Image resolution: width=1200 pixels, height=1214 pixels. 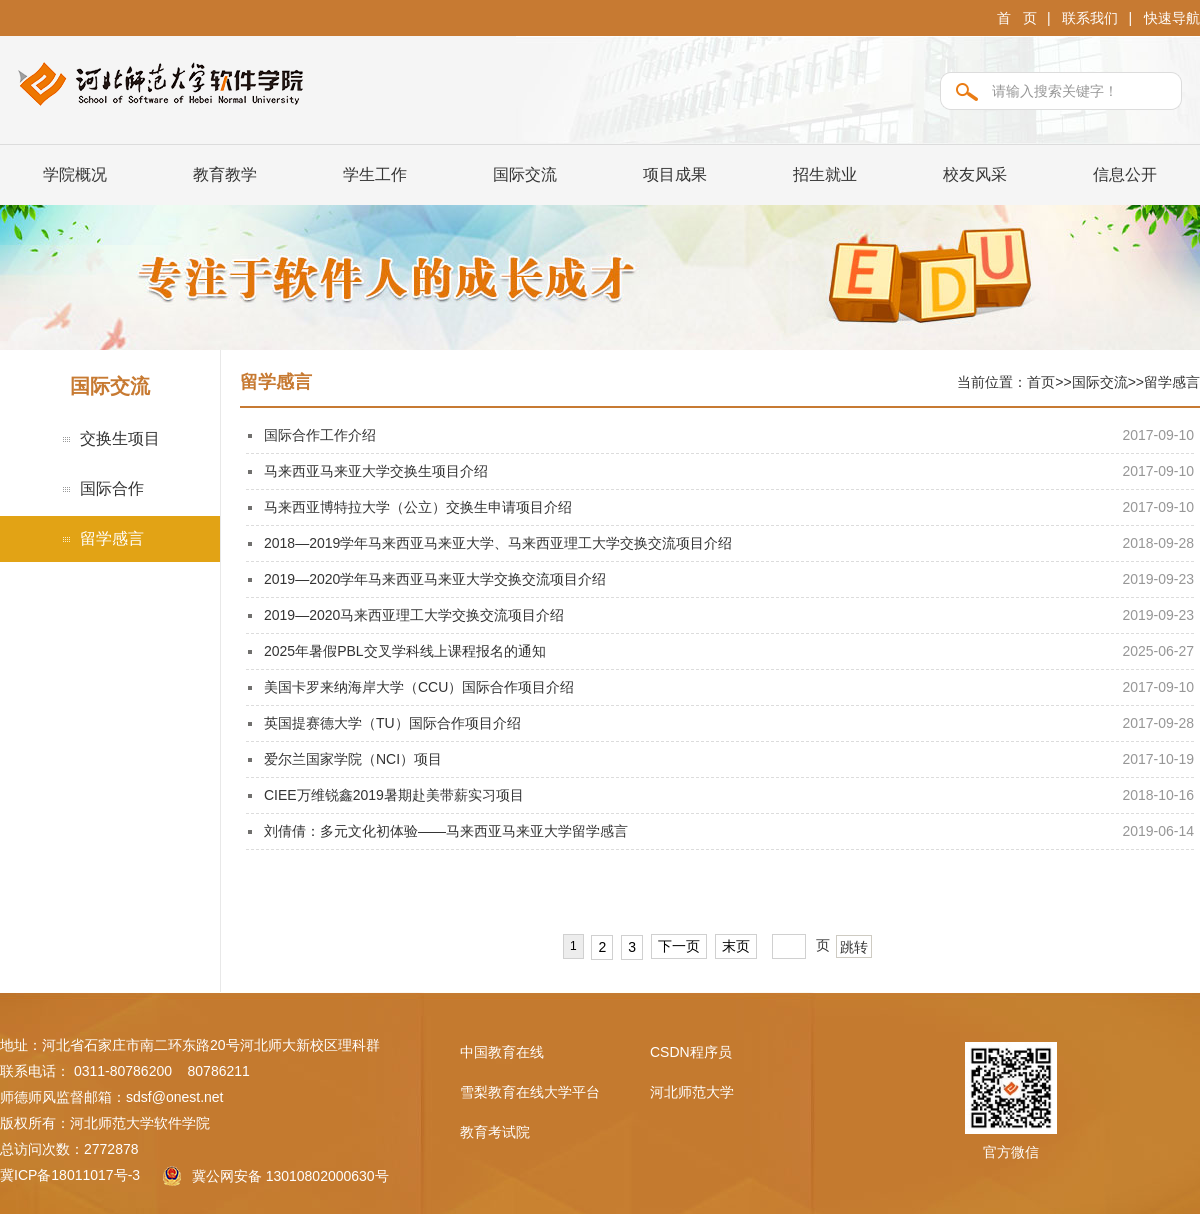 I want to click on 快速导航, so click(x=1172, y=18).